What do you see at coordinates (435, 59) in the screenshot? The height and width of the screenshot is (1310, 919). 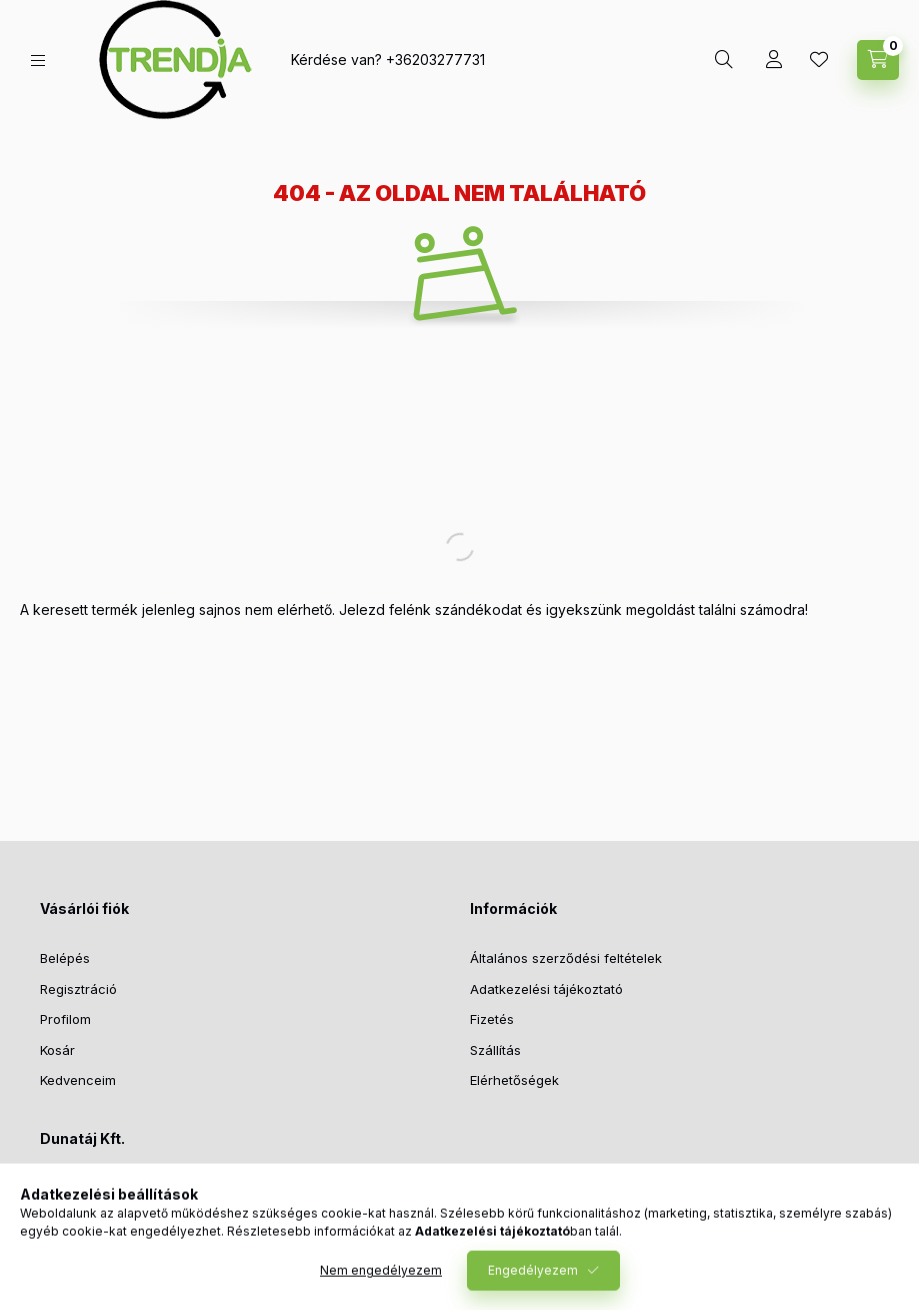 I see `+36203277731` at bounding box center [435, 59].